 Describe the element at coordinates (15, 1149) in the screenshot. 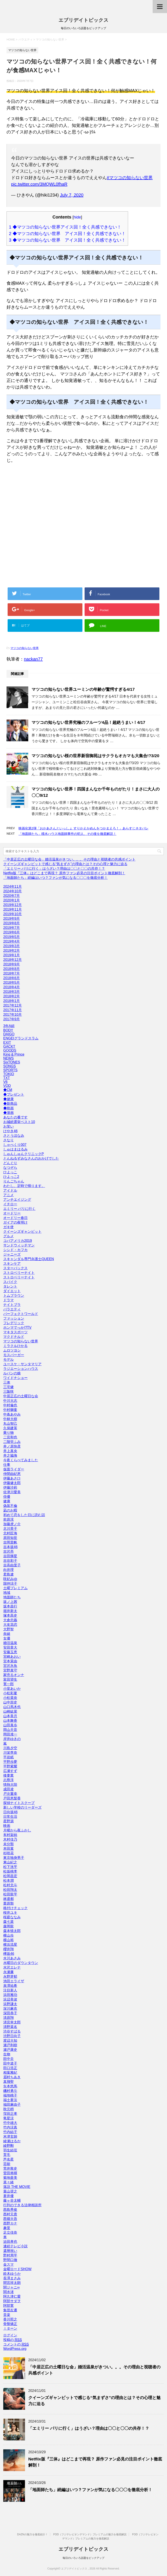

I see `しゅはまはるみ` at that location.